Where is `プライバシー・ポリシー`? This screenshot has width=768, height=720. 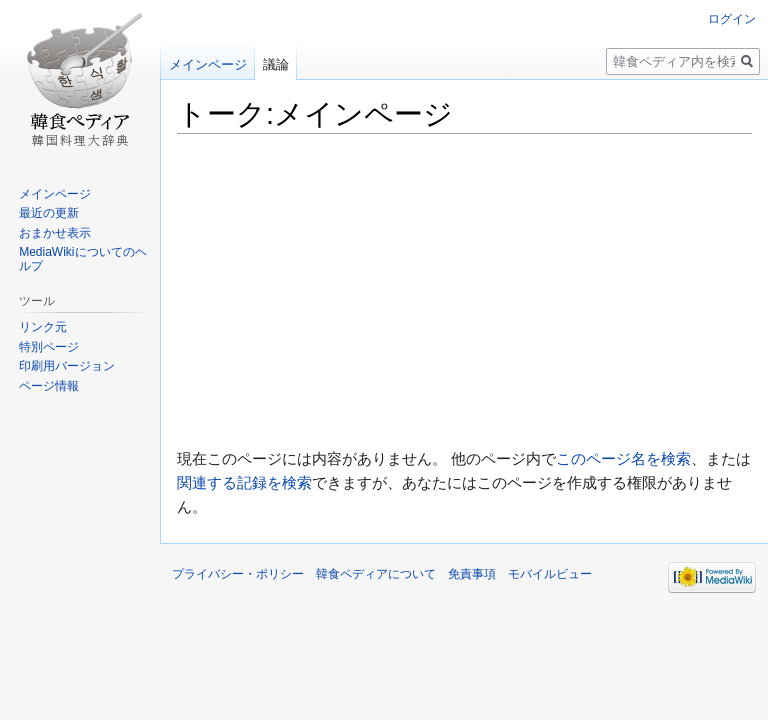 プライバシー・ポリシー is located at coordinates (238, 574).